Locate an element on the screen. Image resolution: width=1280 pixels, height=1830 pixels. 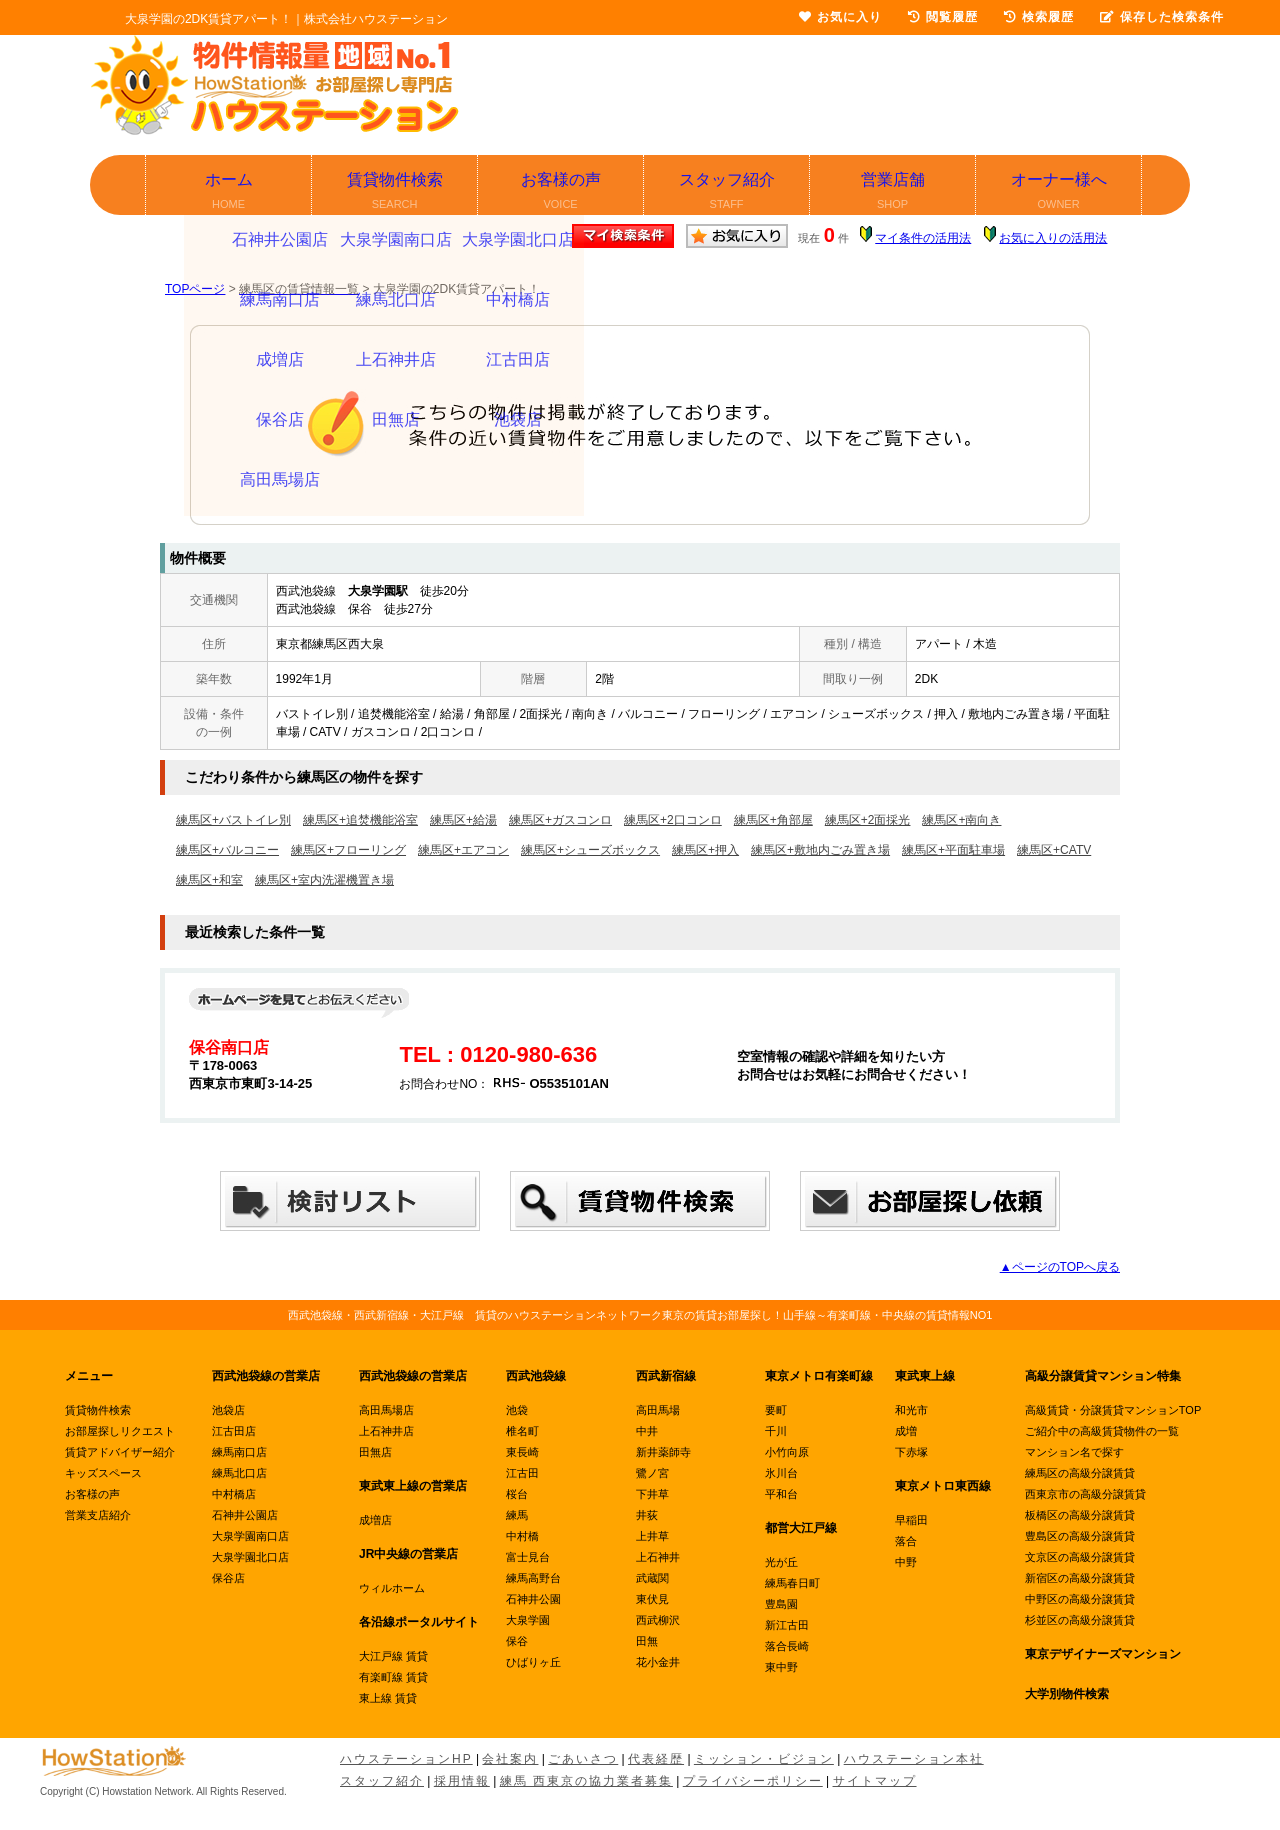
氷川台 is located at coordinates (781, 1473).